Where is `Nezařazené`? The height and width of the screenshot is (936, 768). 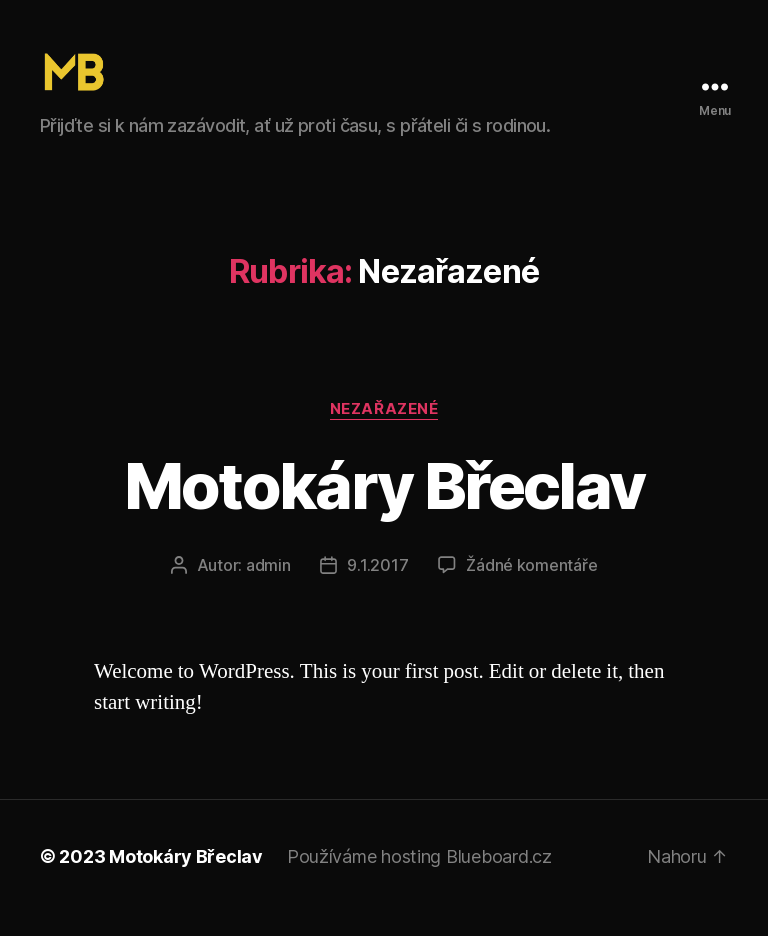 Nezařazené is located at coordinates (384, 432).